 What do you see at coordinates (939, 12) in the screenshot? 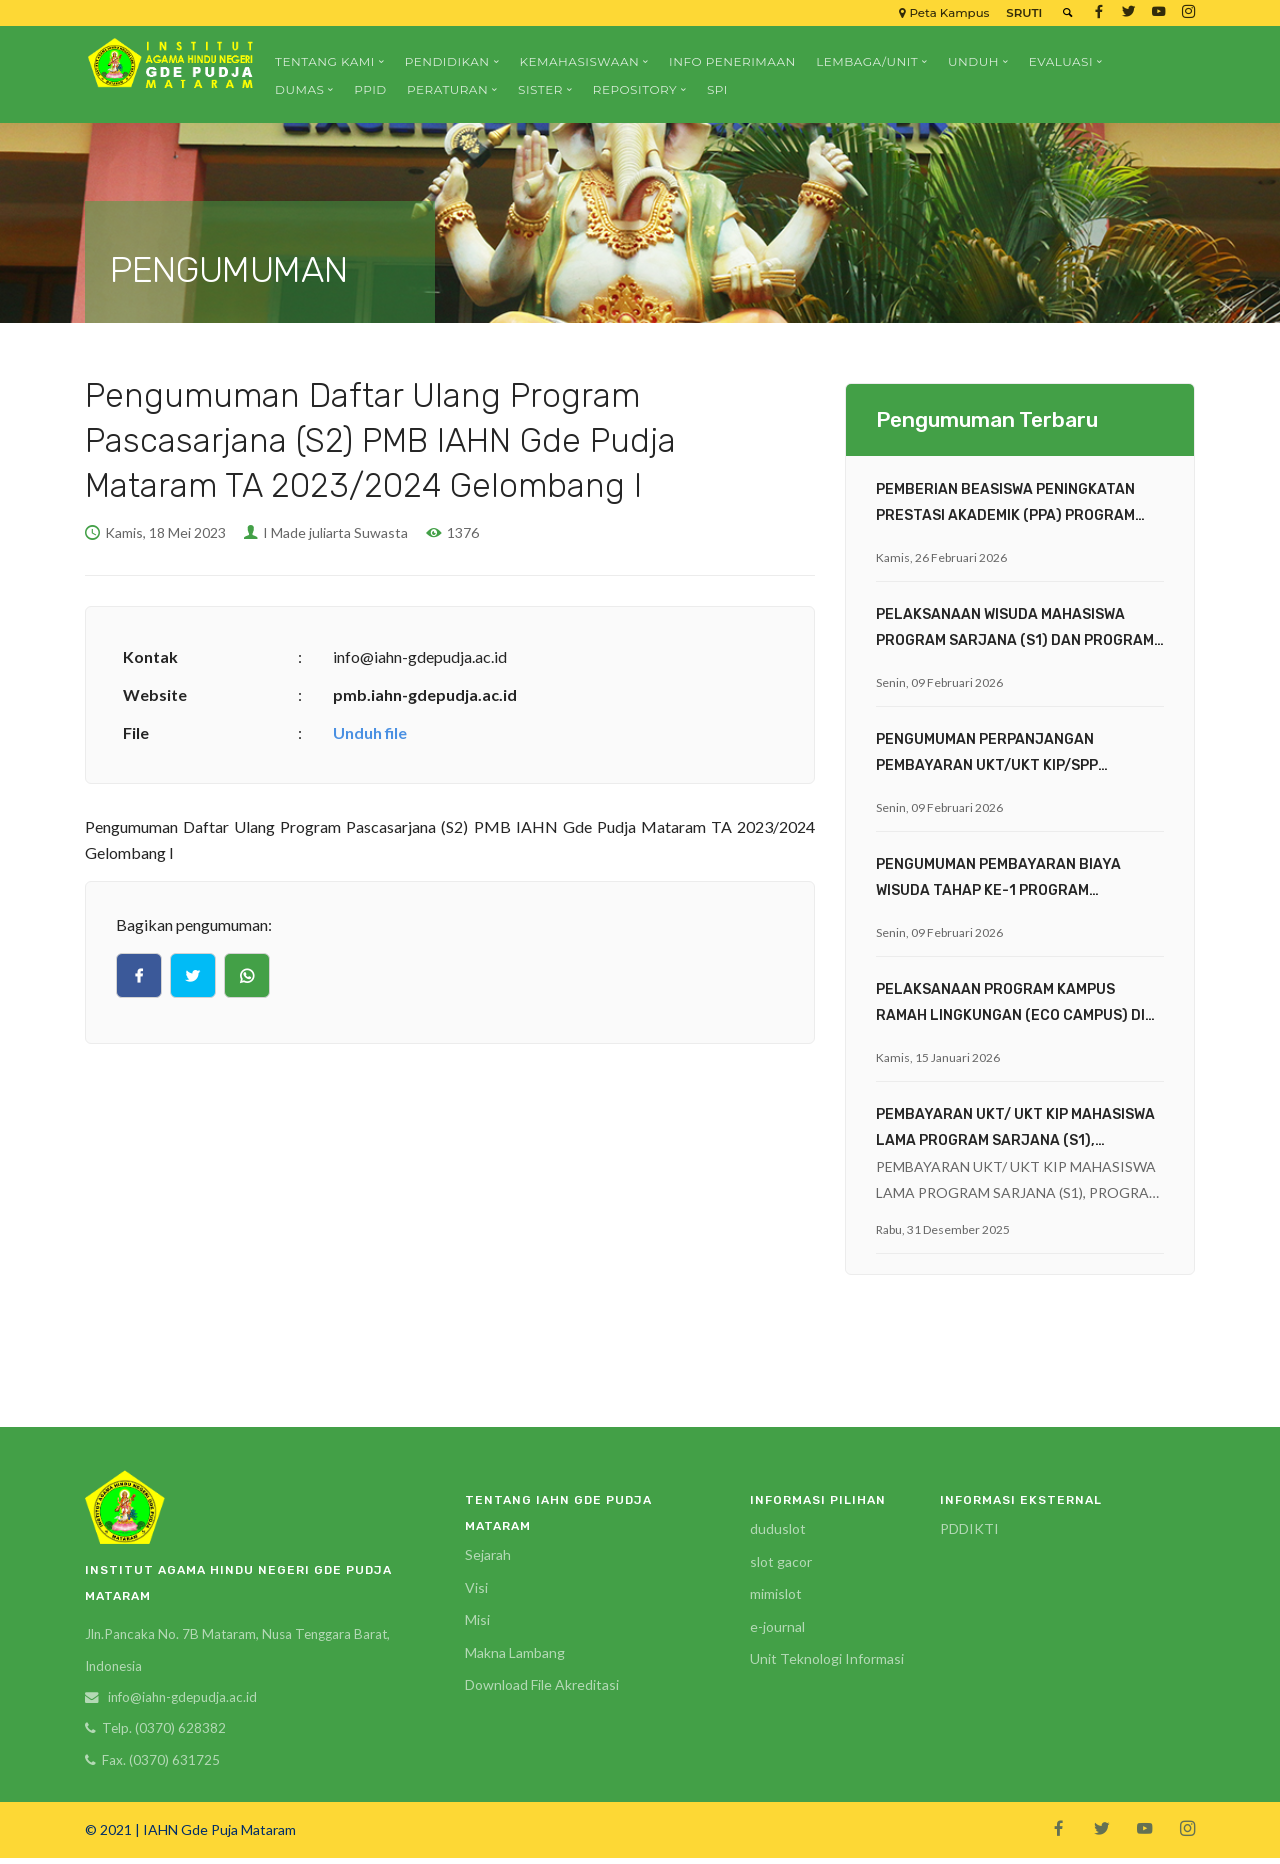
I see `Peta Kampus` at bounding box center [939, 12].